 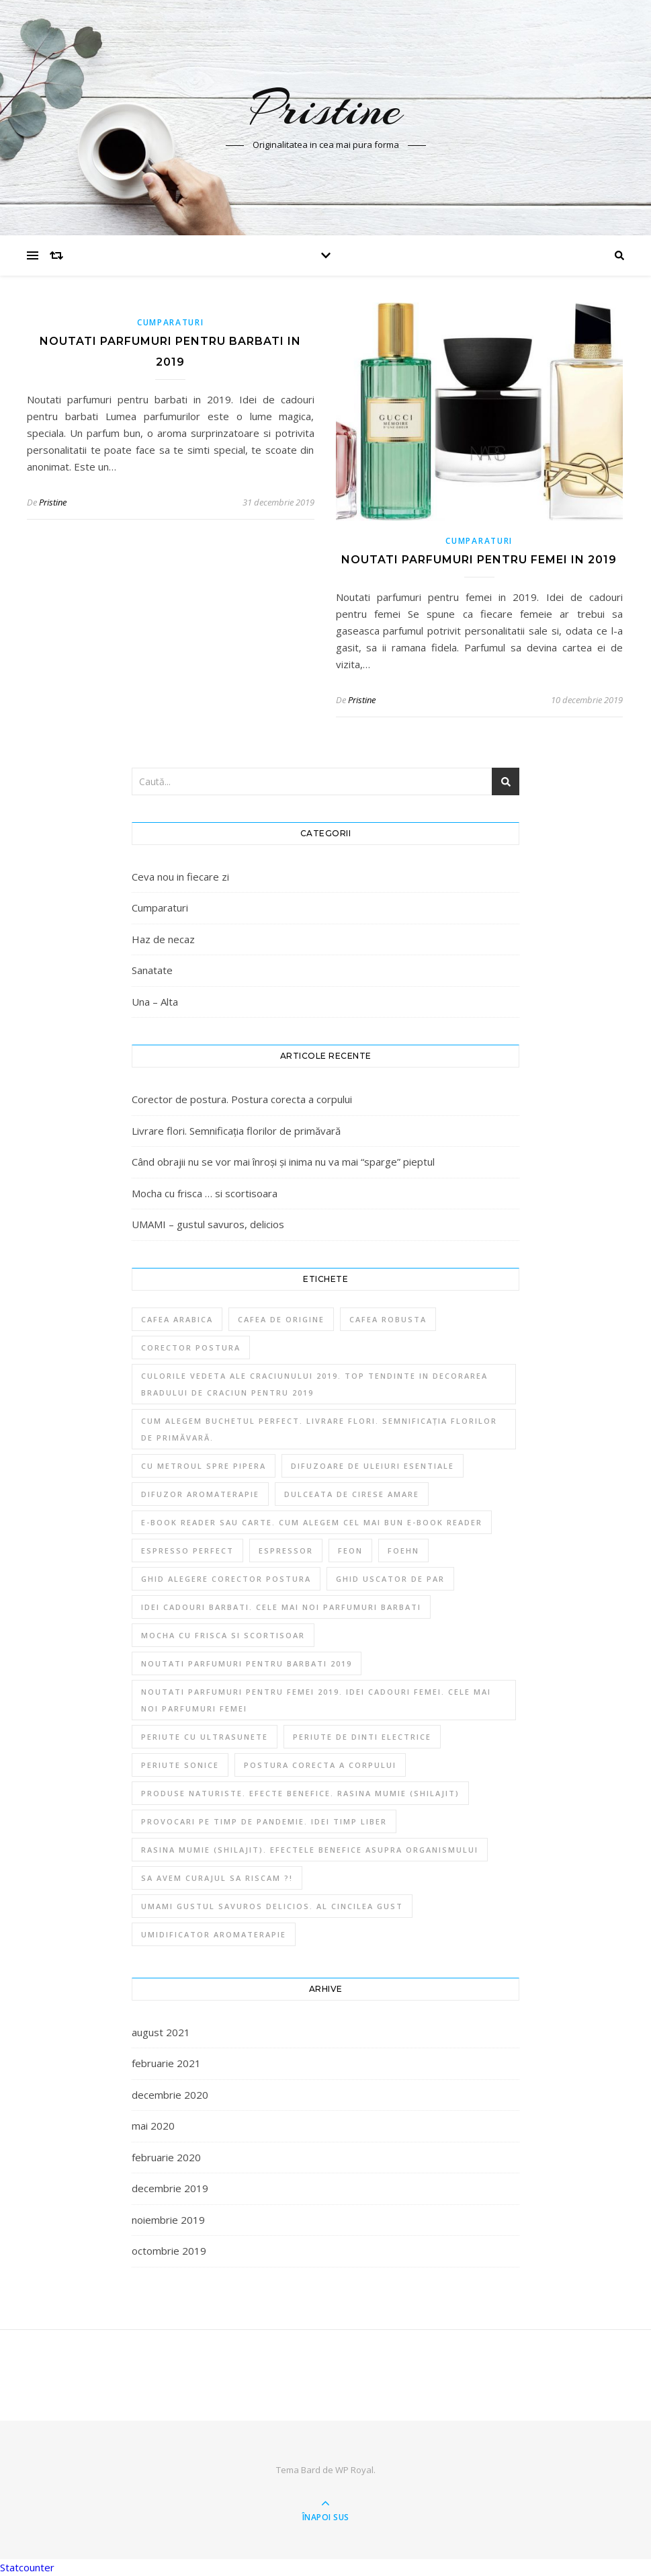 I want to click on Cu metroul spre Pipera [Cu metroul spre Pipera (1 element)], so click(x=203, y=1466).